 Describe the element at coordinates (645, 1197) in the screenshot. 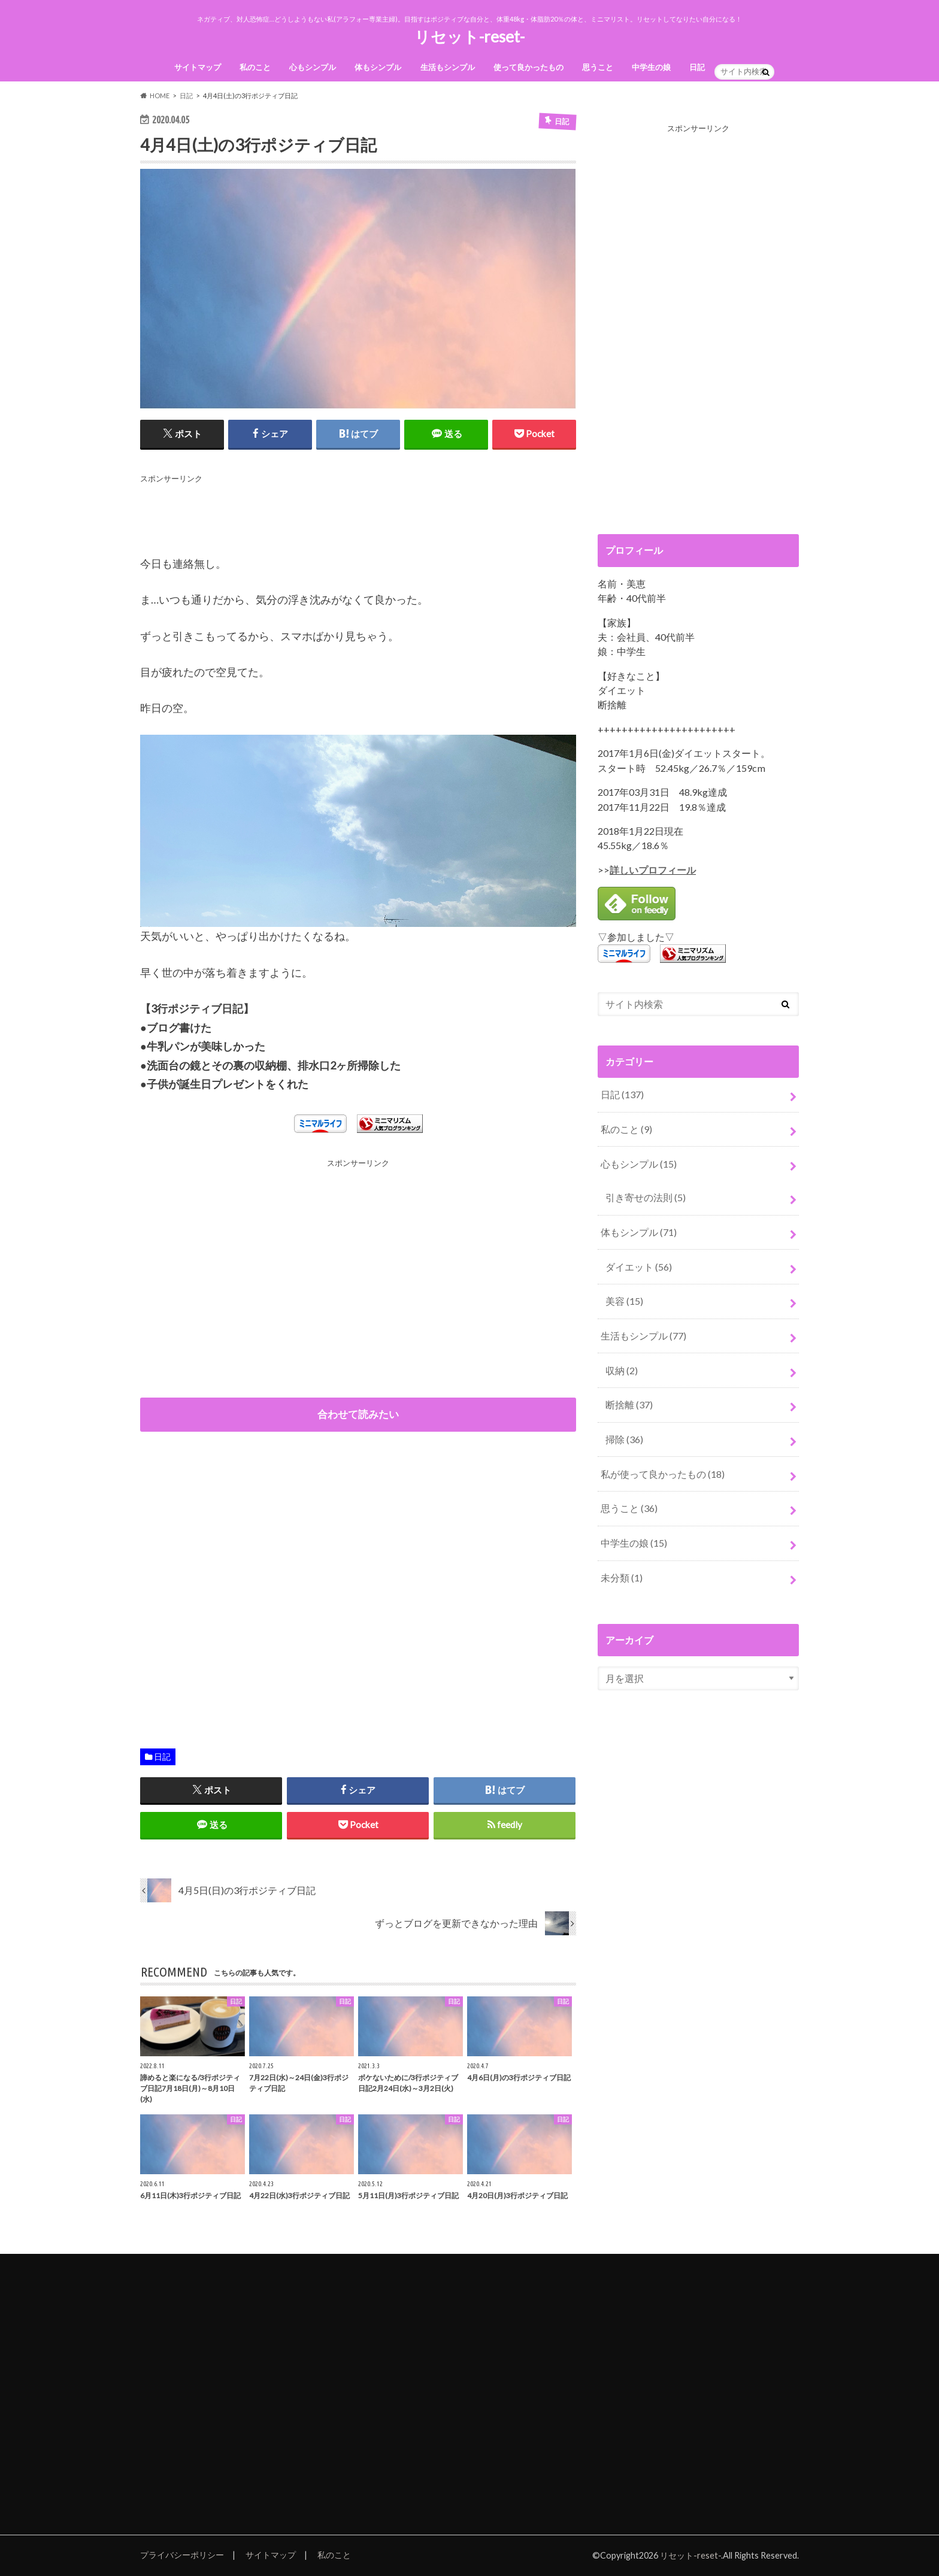

I see `引き寄せの法則` at that location.